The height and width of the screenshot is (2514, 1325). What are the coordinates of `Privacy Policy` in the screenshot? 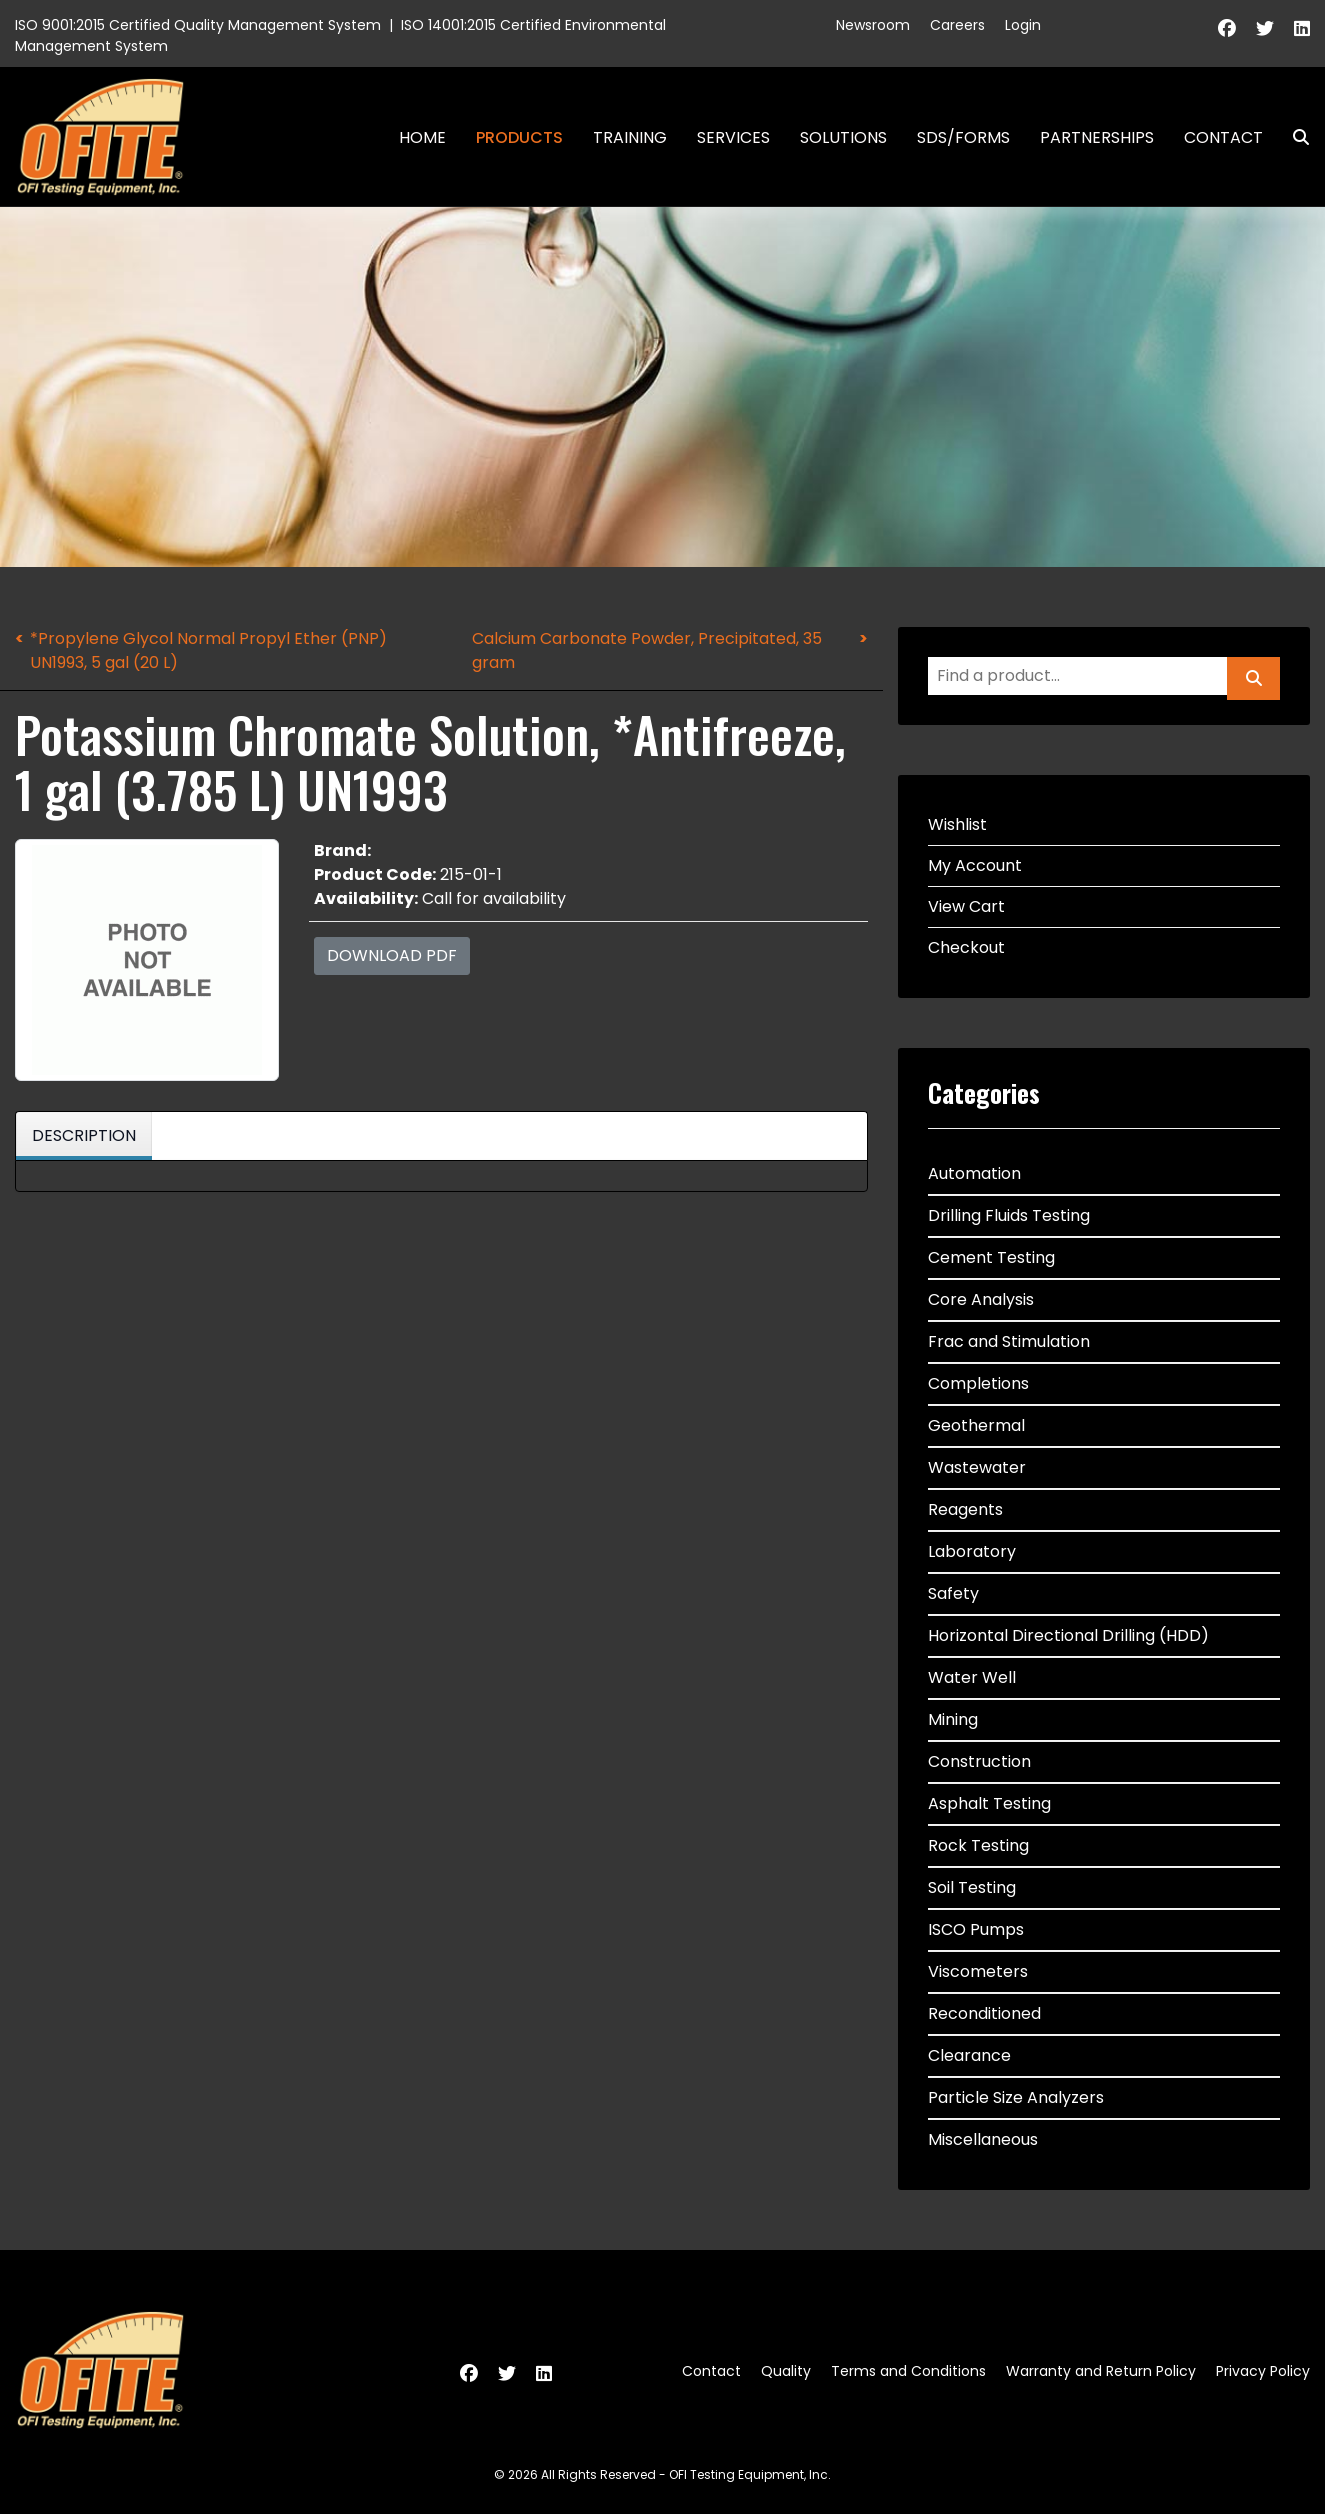 It's located at (1263, 2371).